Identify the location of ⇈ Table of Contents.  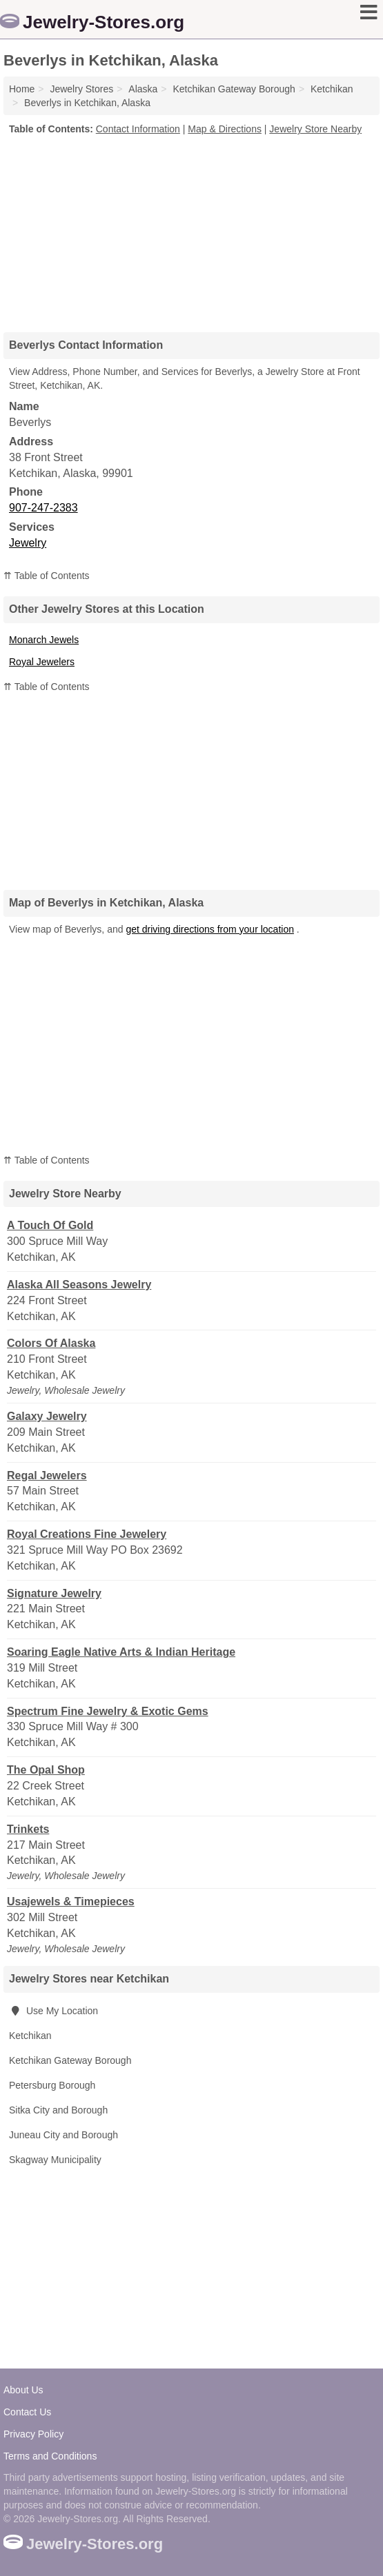
(46, 575).